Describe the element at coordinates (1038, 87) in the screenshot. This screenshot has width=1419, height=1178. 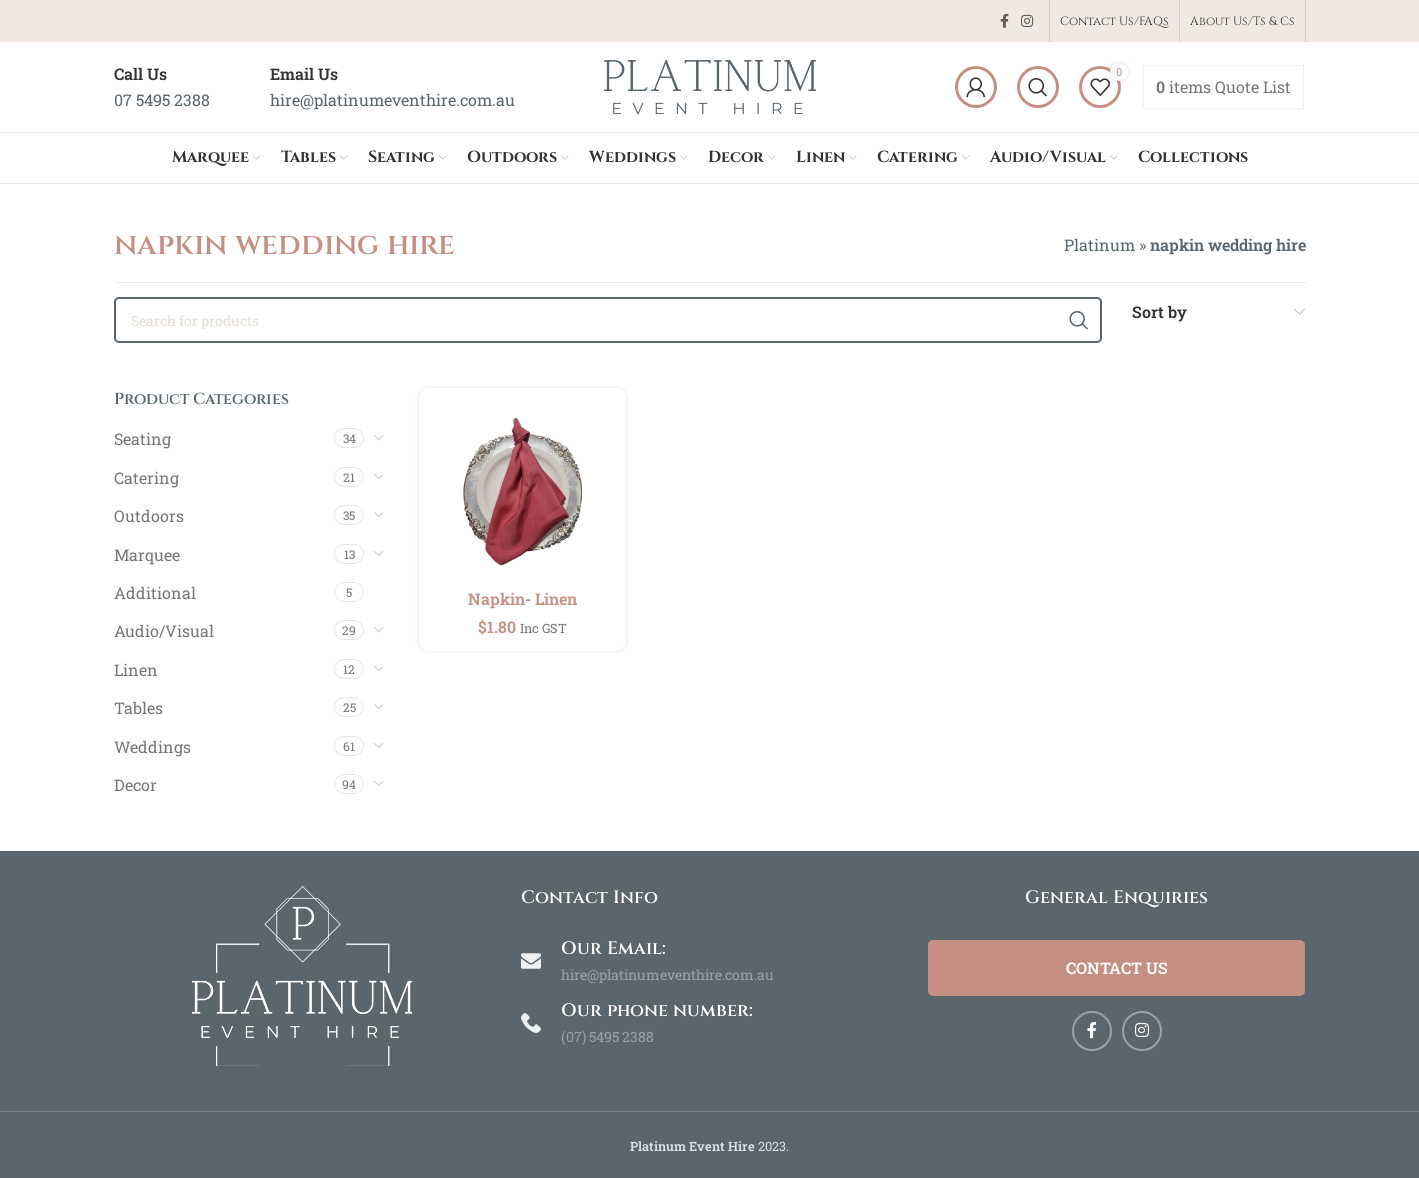
I see `[Search]` at that location.